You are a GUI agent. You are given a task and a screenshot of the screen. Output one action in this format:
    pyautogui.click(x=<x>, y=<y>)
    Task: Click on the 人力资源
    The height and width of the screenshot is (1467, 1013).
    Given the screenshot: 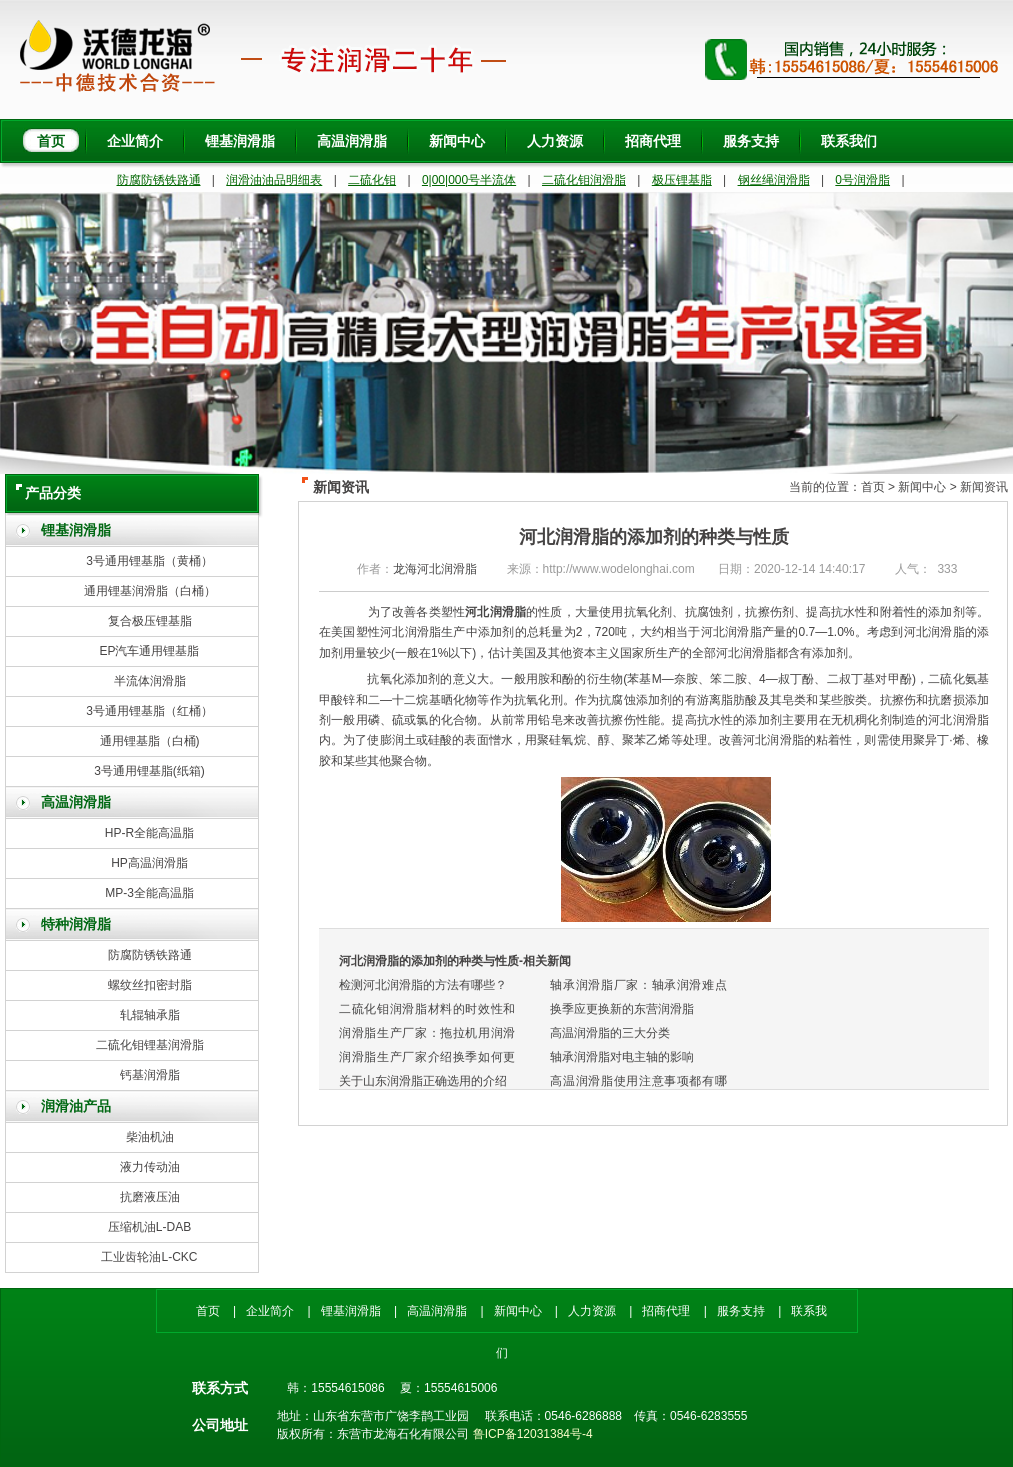 What is the action you would take?
    pyautogui.click(x=555, y=141)
    